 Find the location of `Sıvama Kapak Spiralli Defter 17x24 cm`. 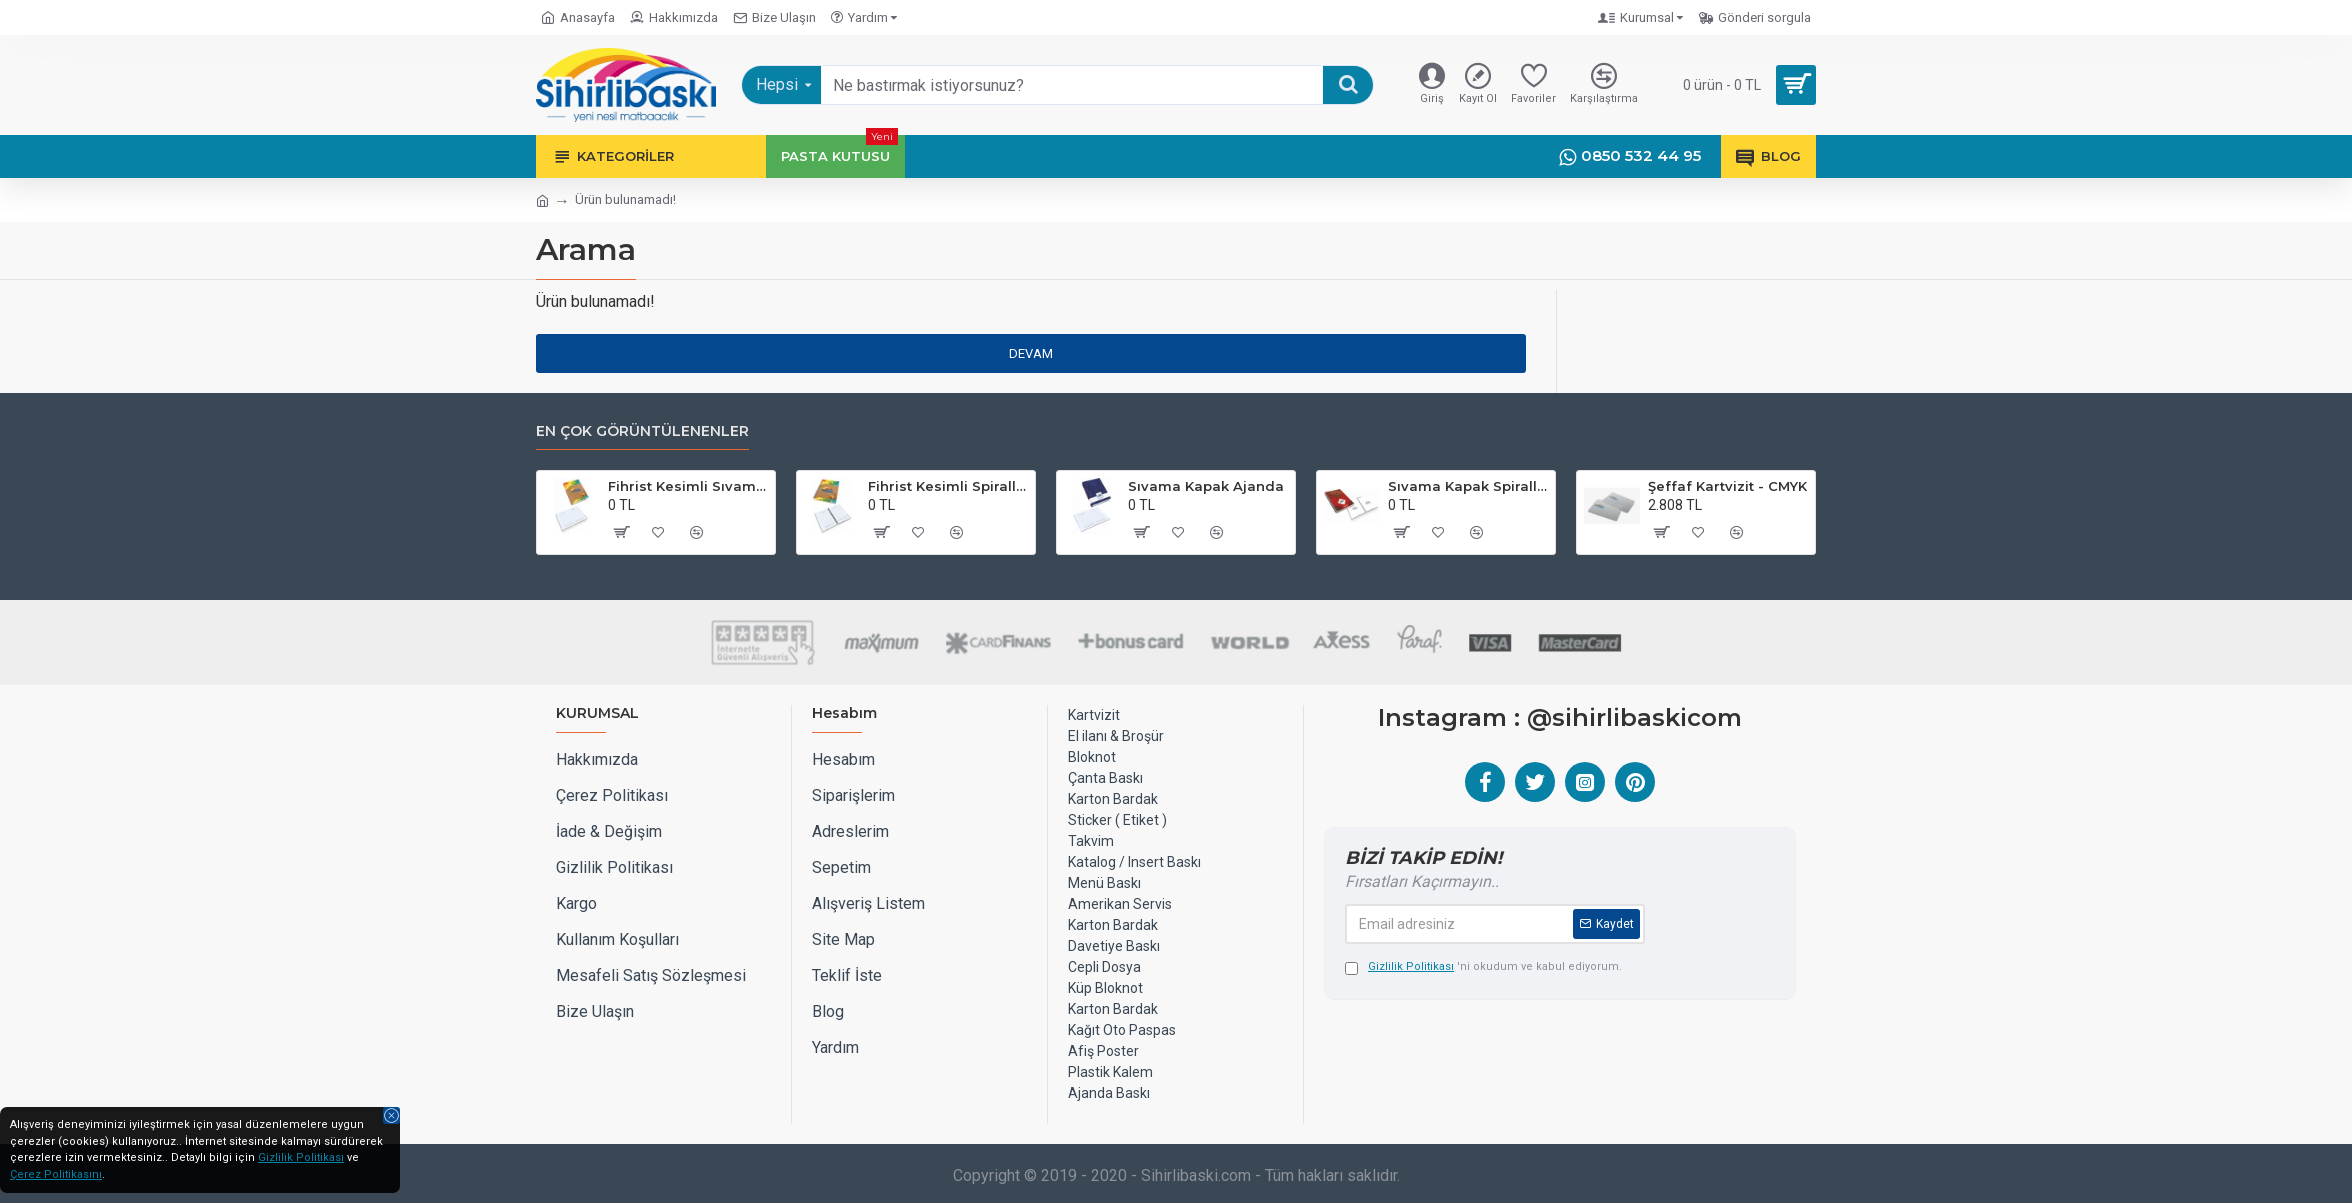

Sıvama Kapak Spiralli Defter 17x24 cm is located at coordinates (1468, 486).